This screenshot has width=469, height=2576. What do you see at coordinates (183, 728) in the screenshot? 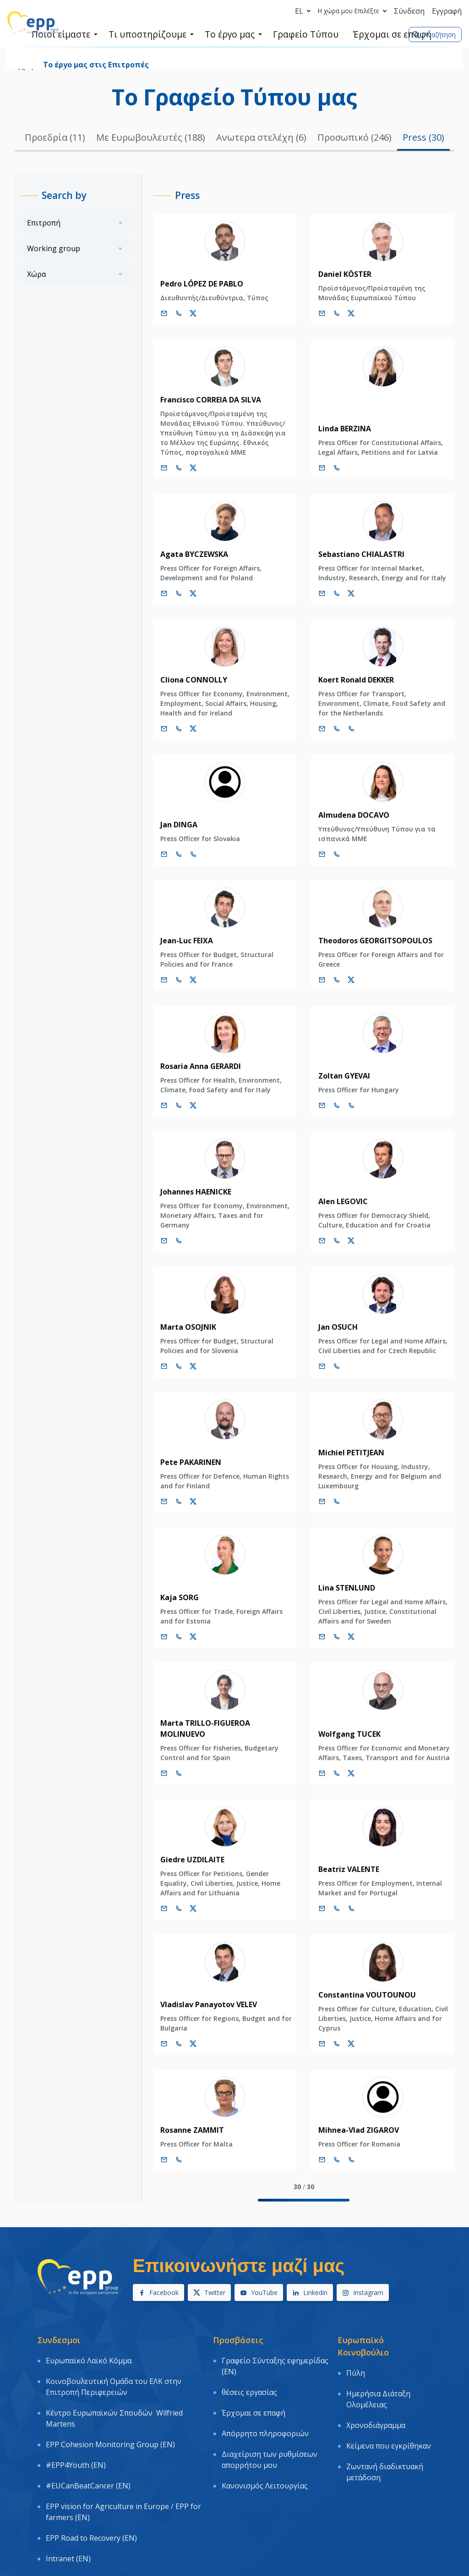
I see `[Λογαριασμός Twitter Cliona Connolly]` at bounding box center [183, 728].